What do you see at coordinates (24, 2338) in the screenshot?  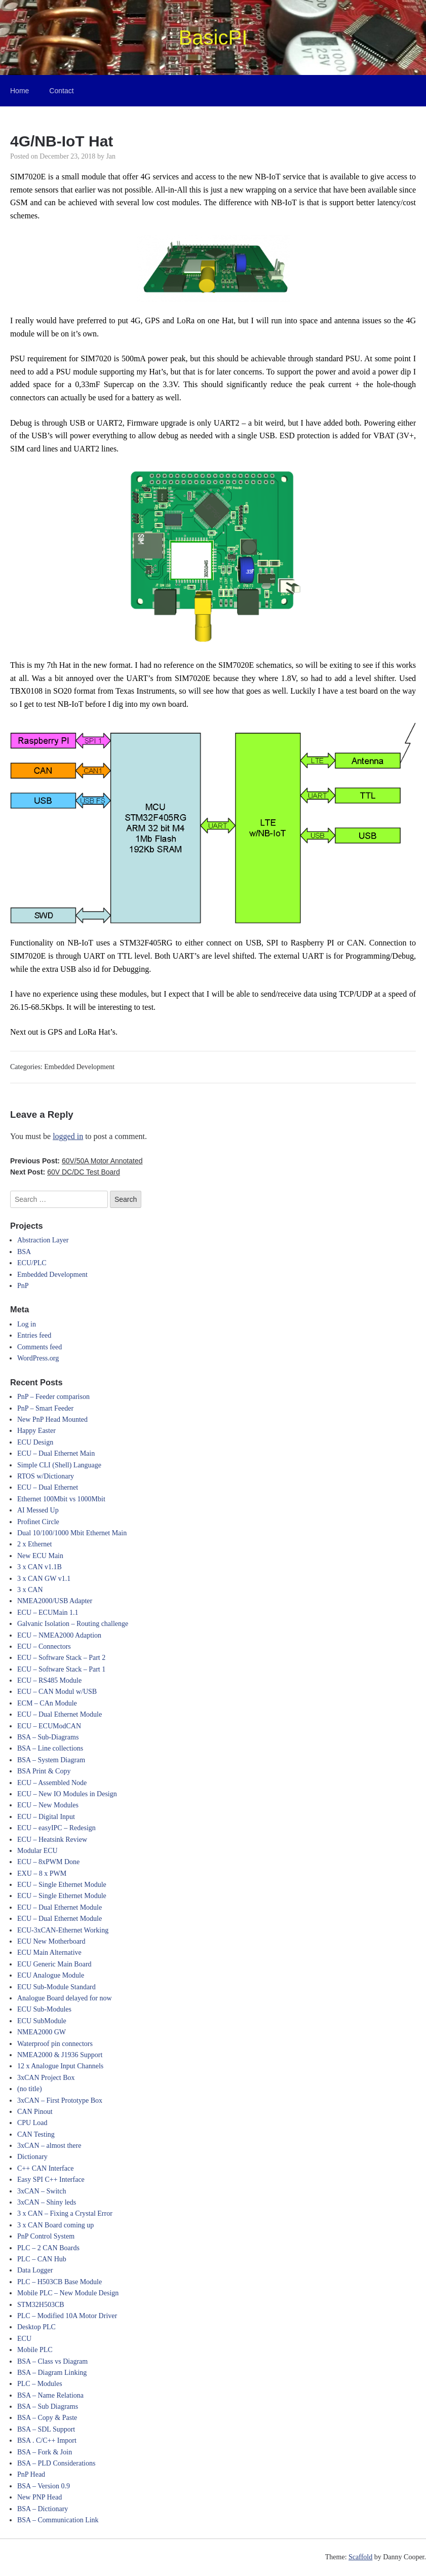 I see `ECU` at bounding box center [24, 2338].